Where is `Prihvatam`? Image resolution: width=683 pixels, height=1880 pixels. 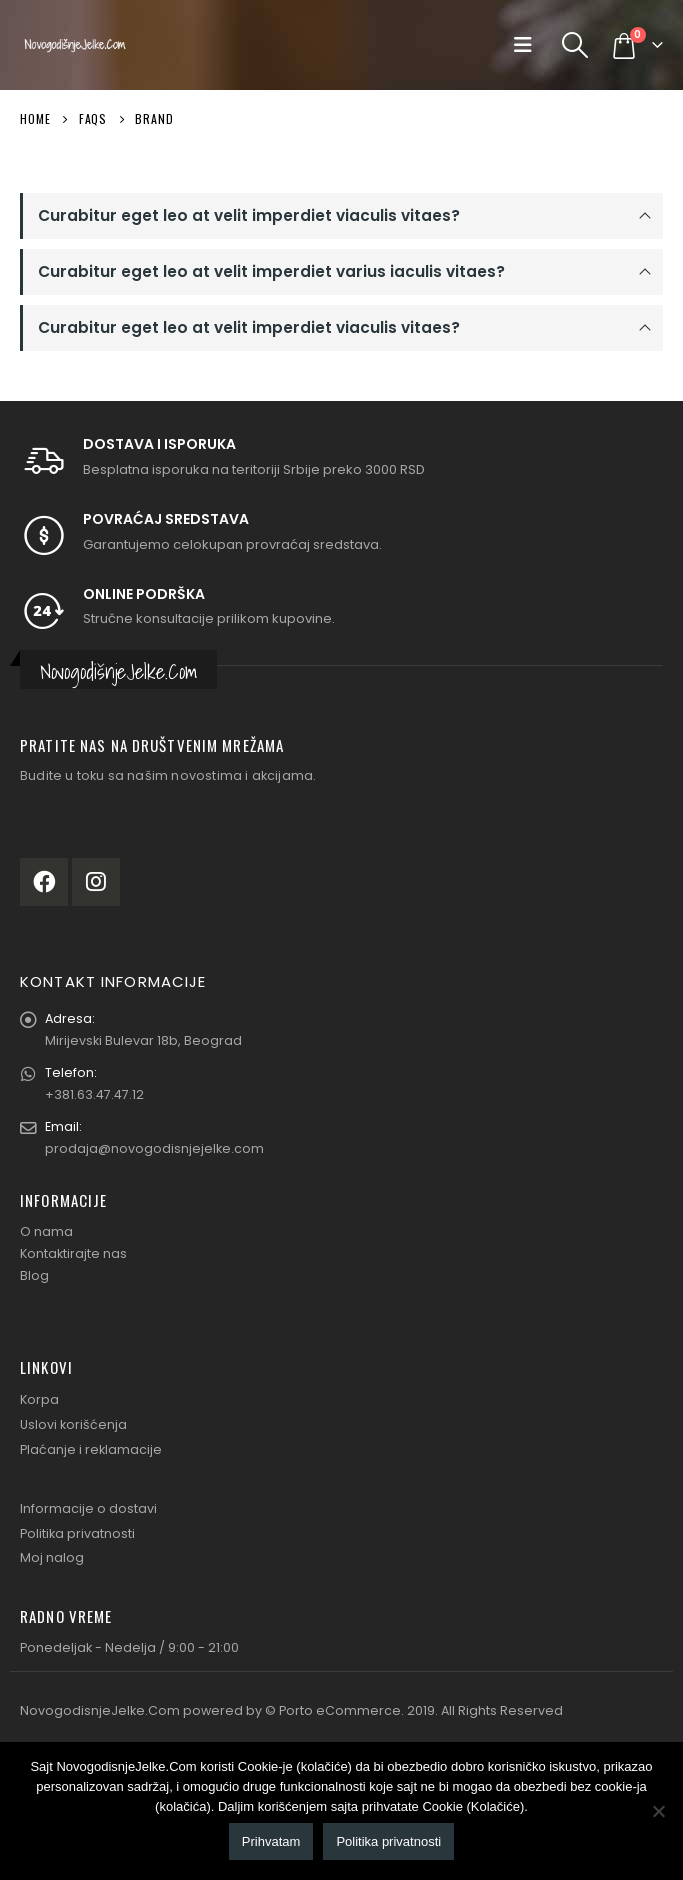 Prihvatam is located at coordinates (271, 1841).